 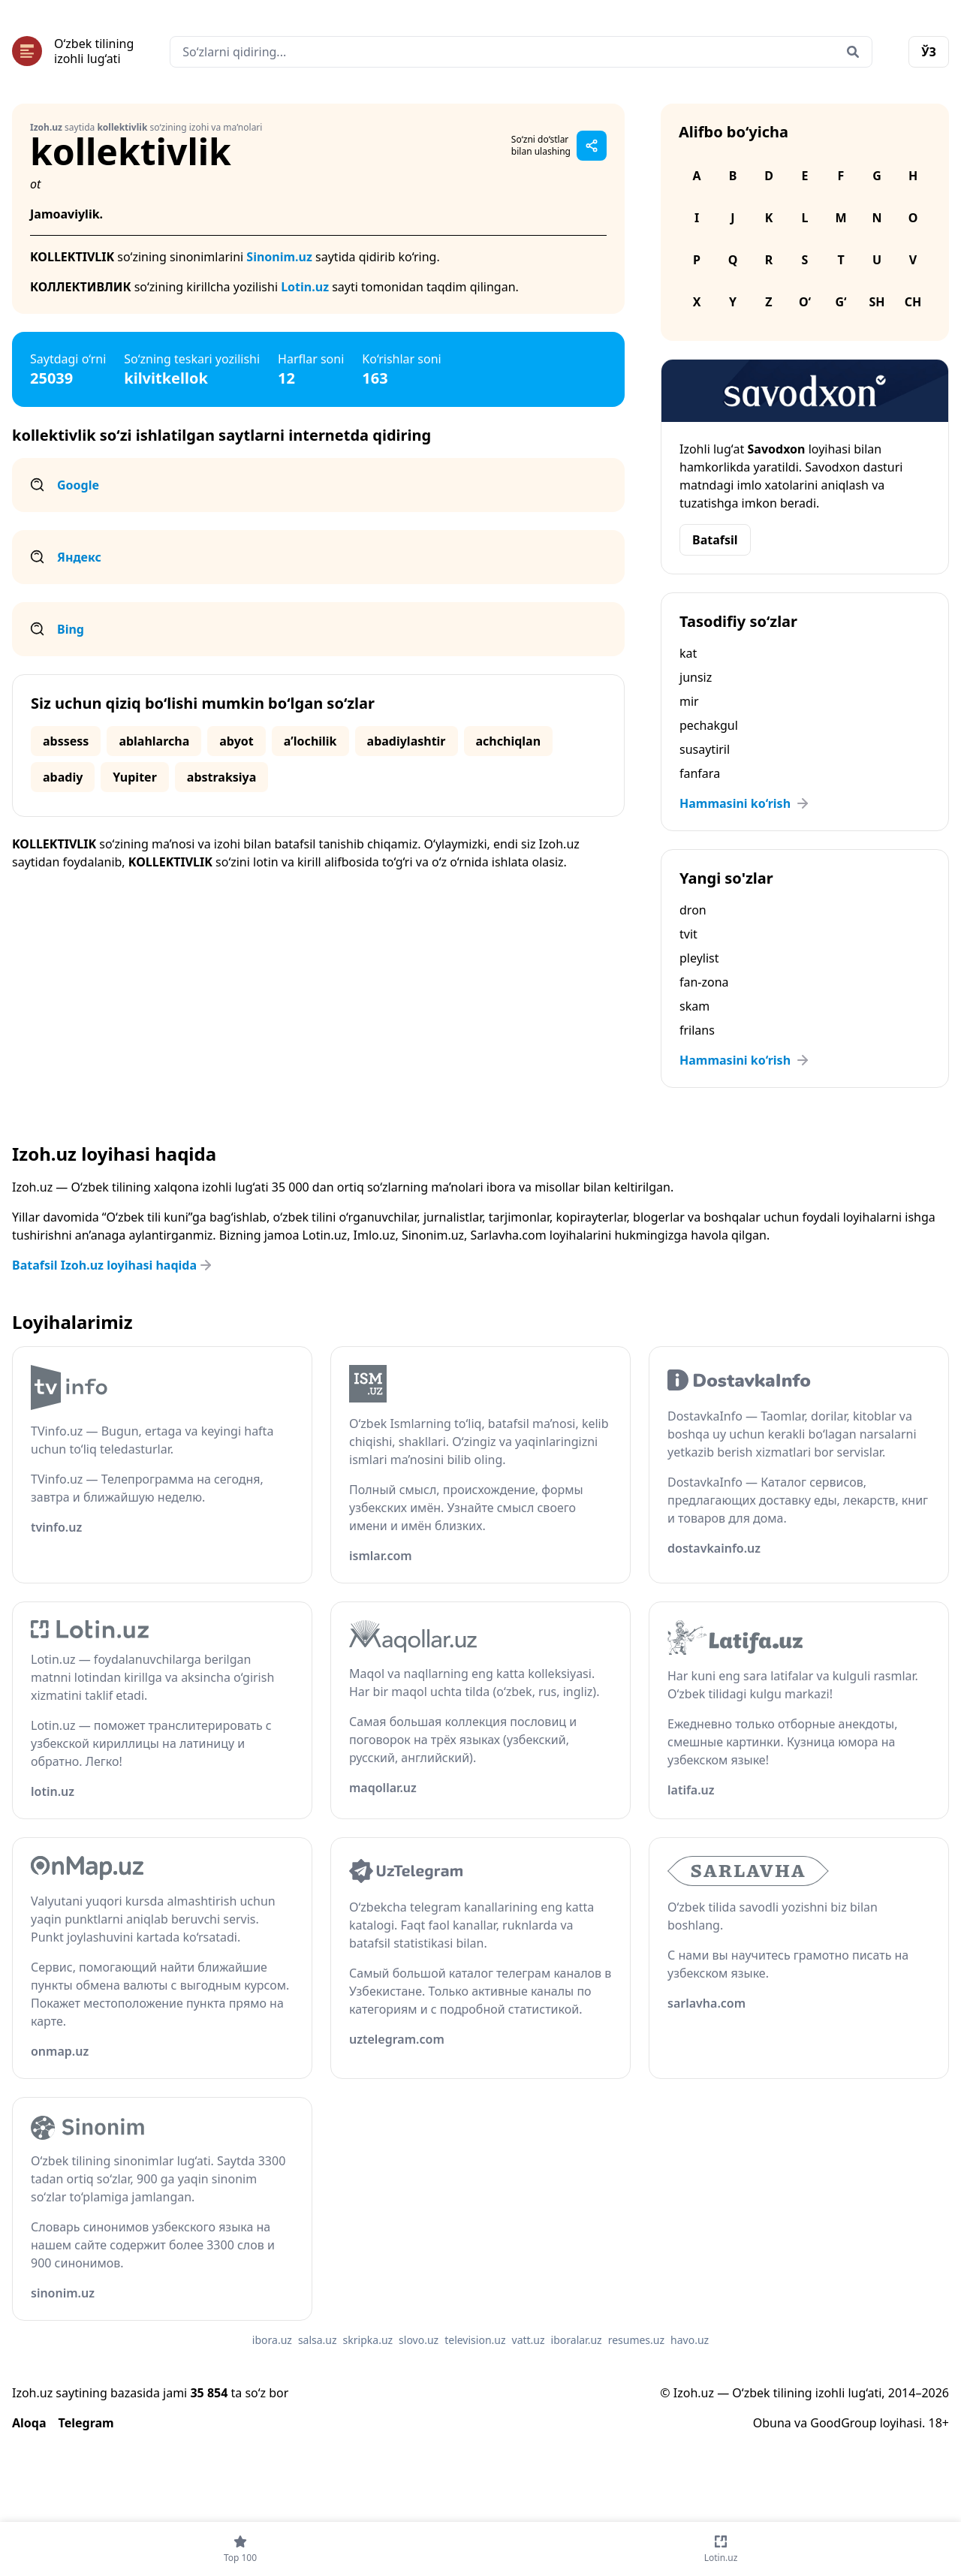 What do you see at coordinates (708, 725) in the screenshot?
I see `pechakgul` at bounding box center [708, 725].